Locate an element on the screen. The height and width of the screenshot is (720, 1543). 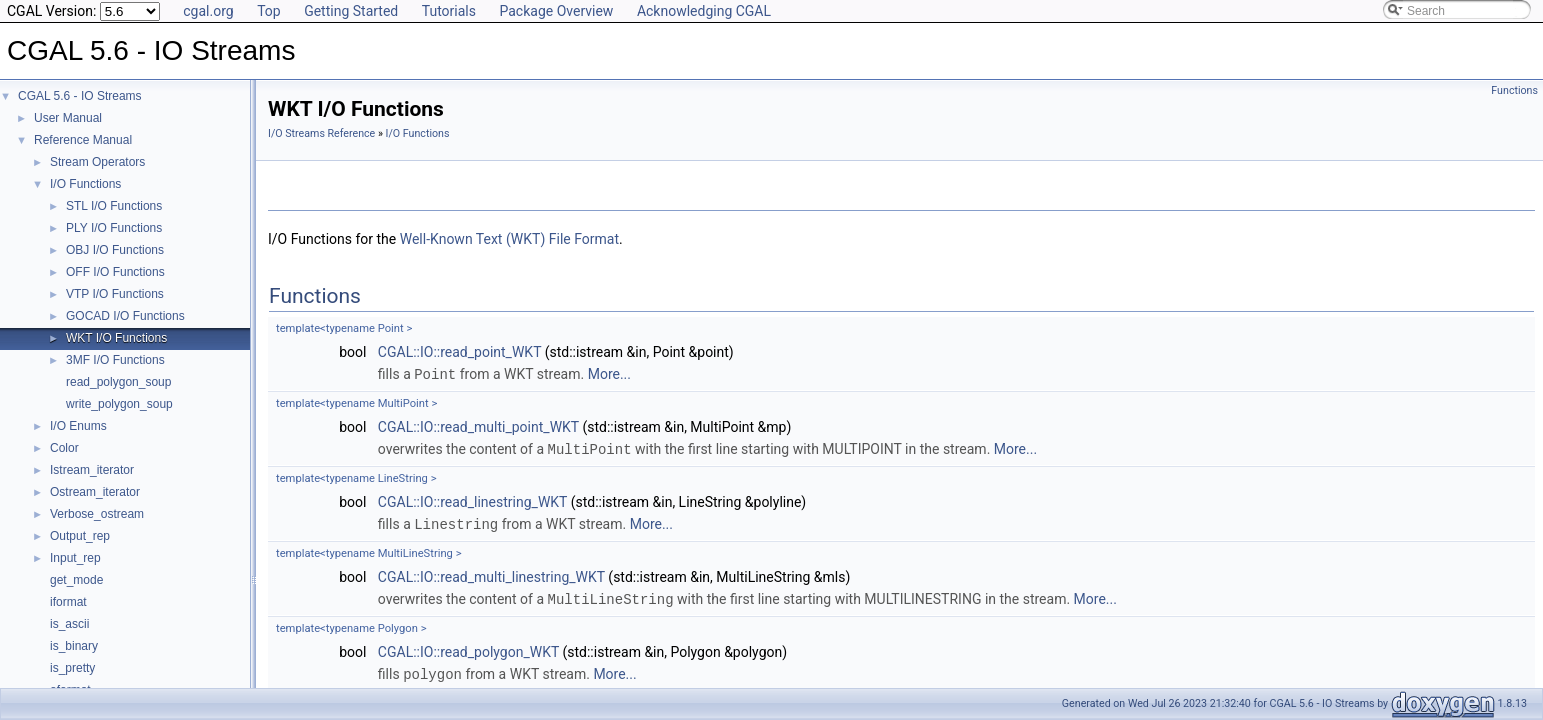
Tutorials is located at coordinates (449, 11).